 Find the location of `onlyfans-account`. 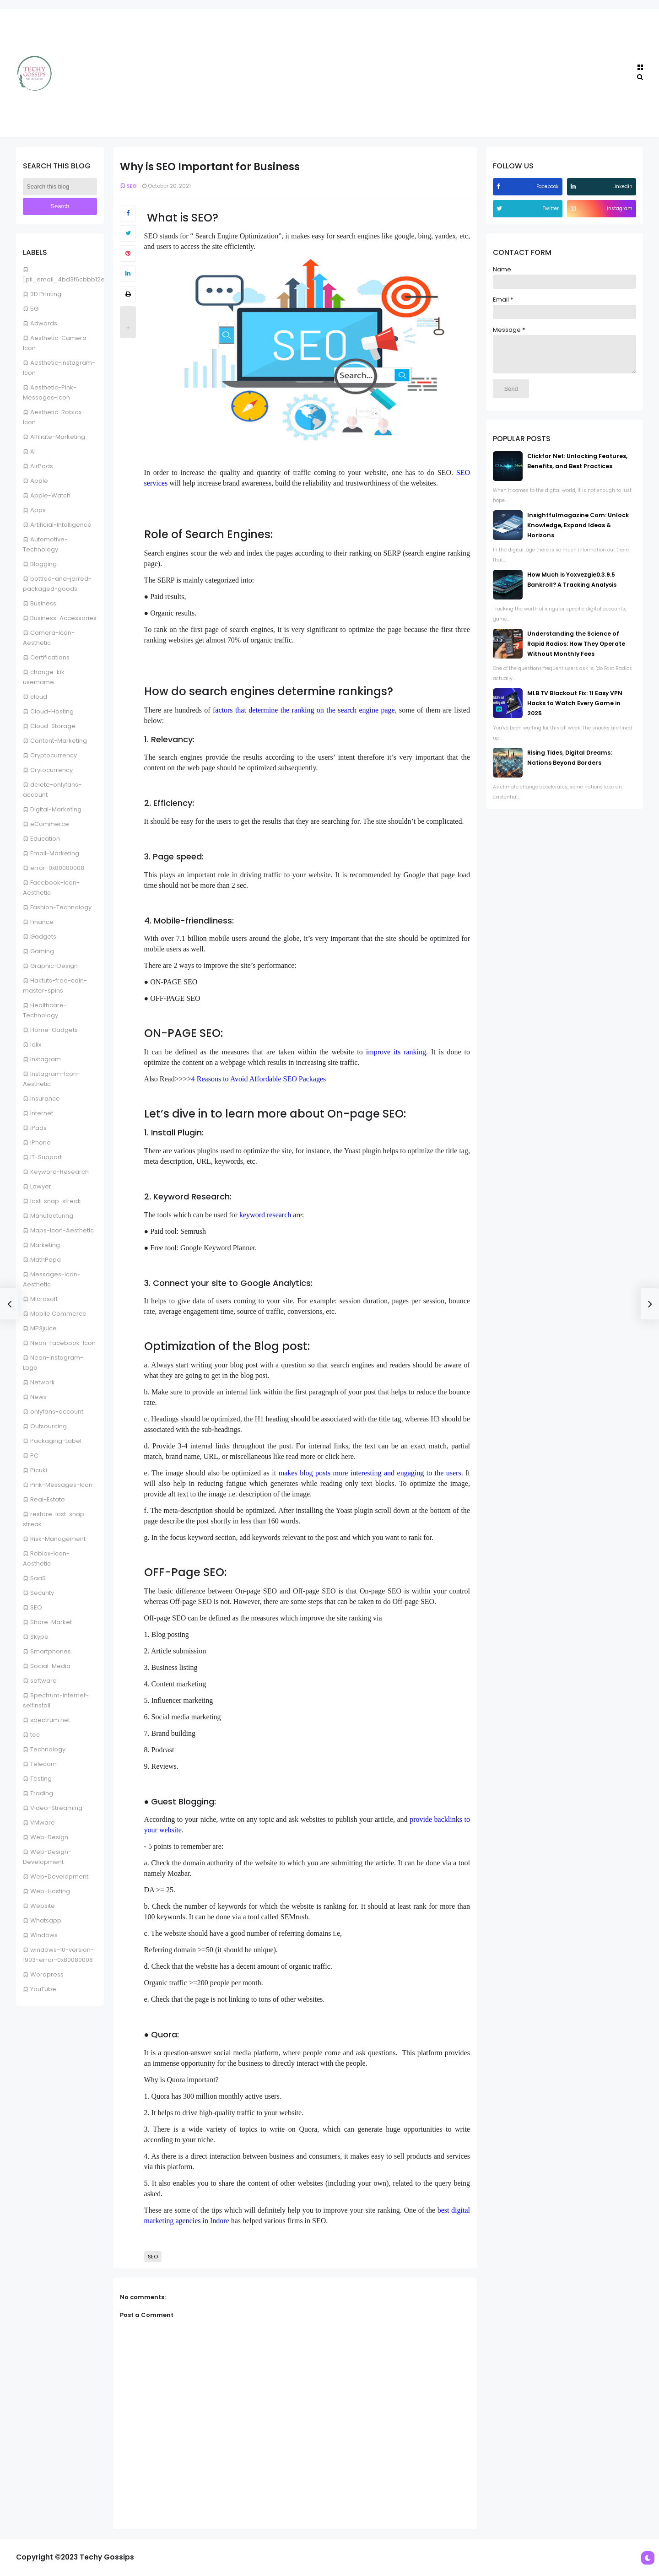

onlyfans-account is located at coordinates (56, 1411).